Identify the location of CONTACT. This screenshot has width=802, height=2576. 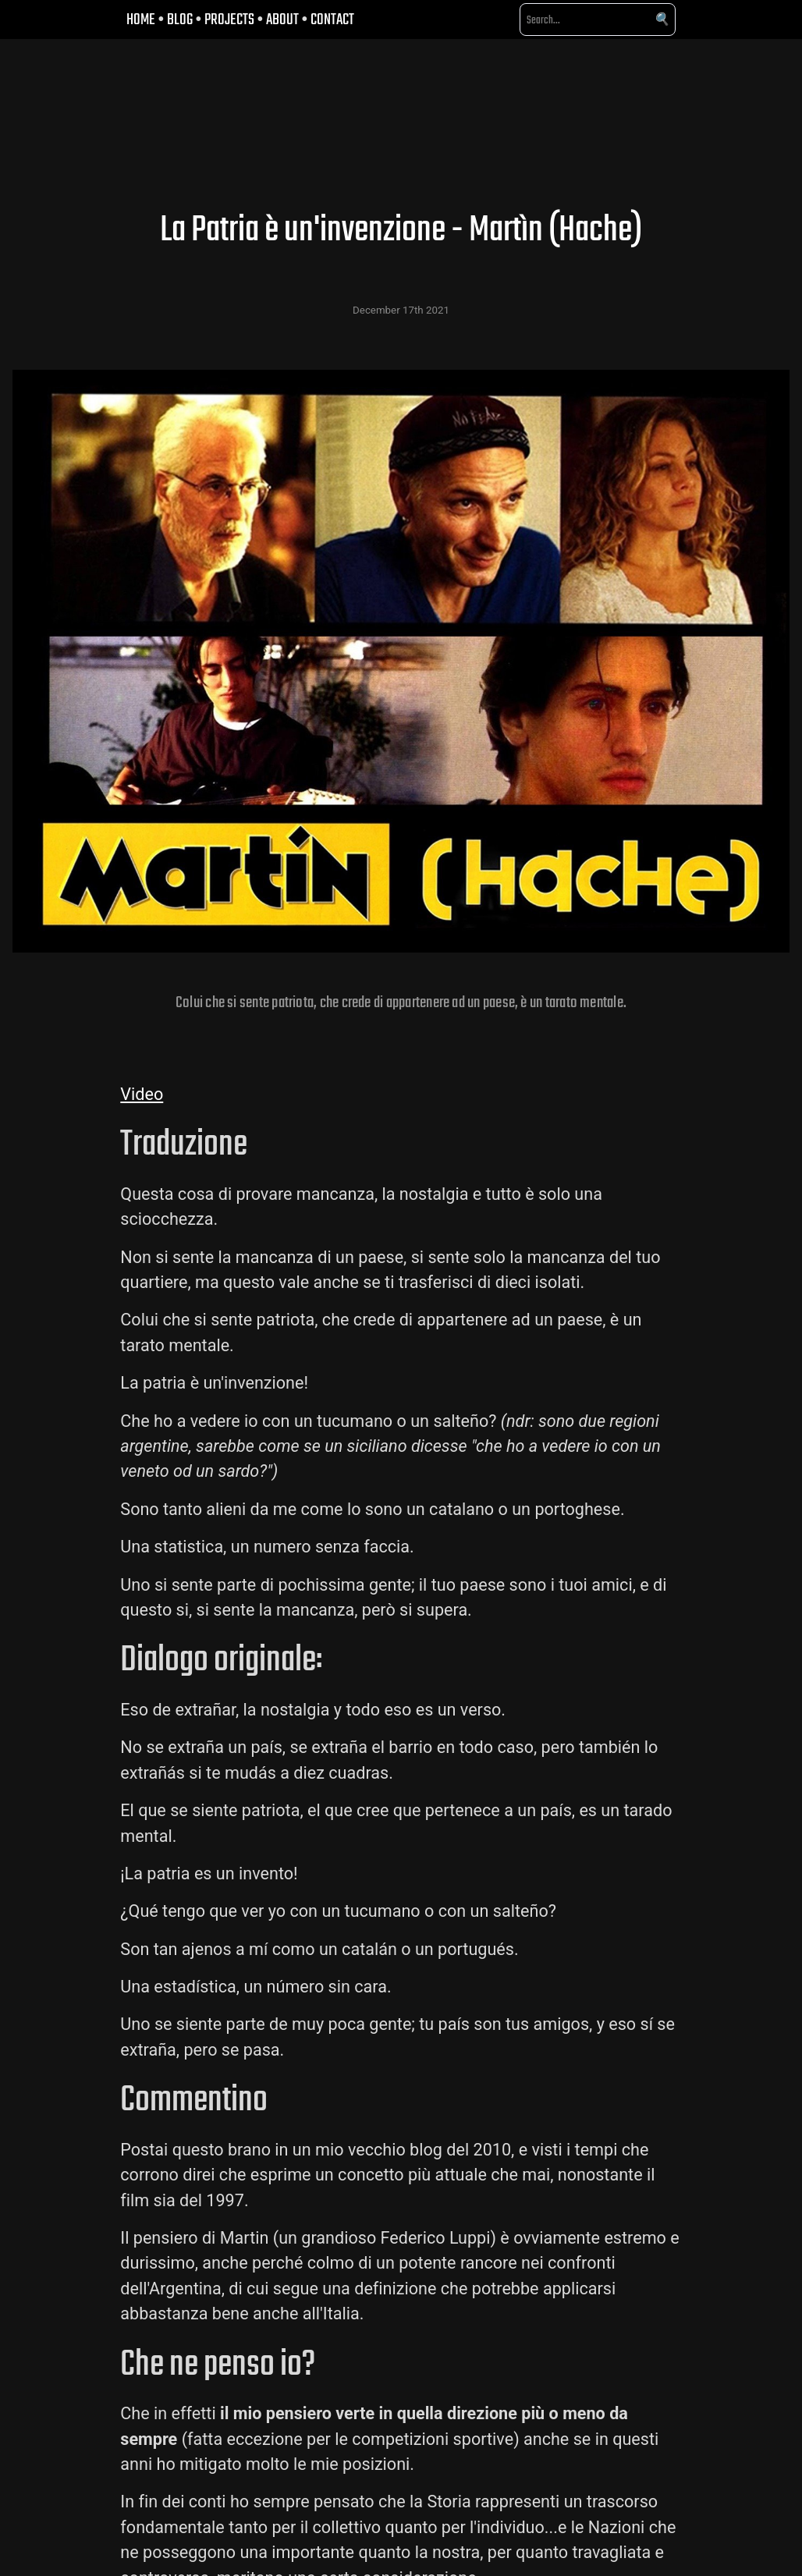
(332, 19).